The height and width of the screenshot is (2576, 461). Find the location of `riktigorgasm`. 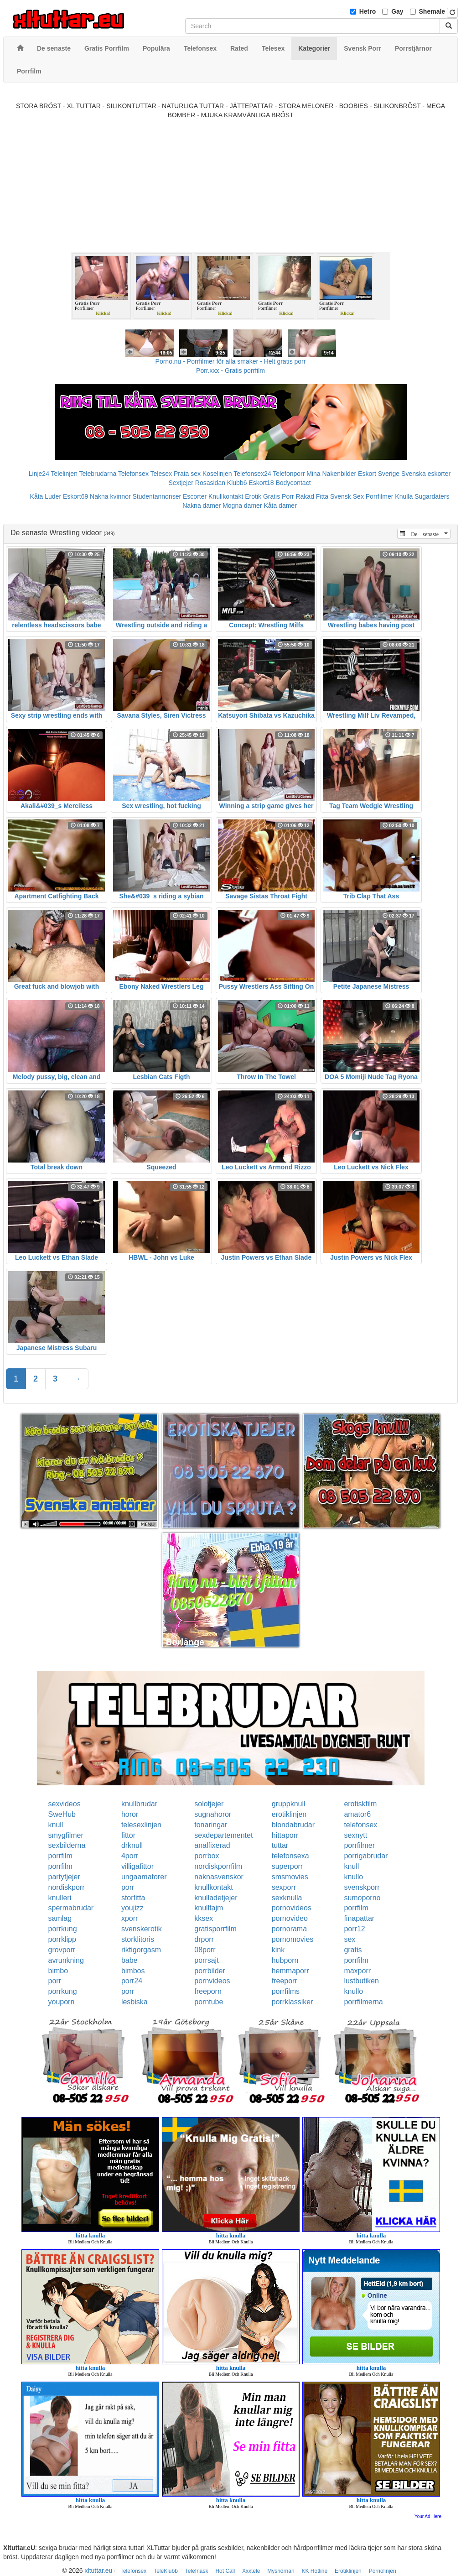

riktigorgasm is located at coordinates (141, 1950).